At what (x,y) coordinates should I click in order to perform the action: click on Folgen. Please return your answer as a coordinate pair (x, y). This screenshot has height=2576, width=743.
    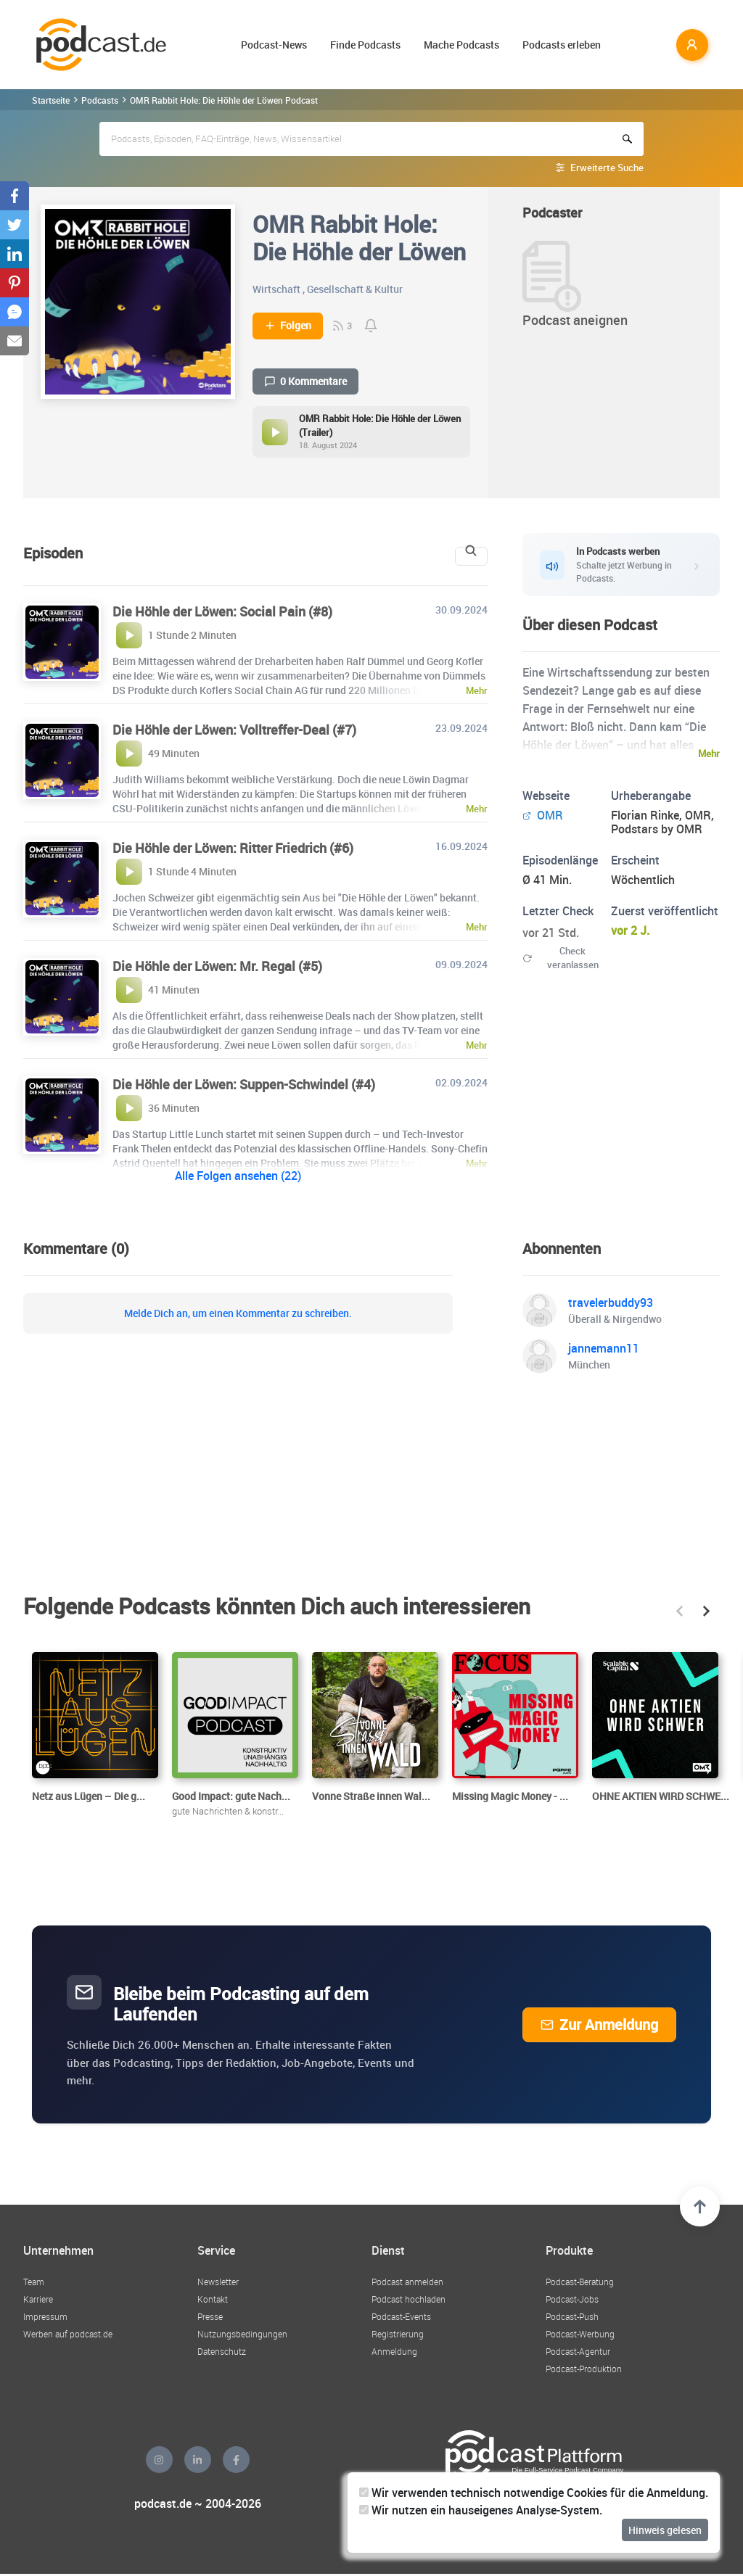
    Looking at the image, I should click on (287, 325).